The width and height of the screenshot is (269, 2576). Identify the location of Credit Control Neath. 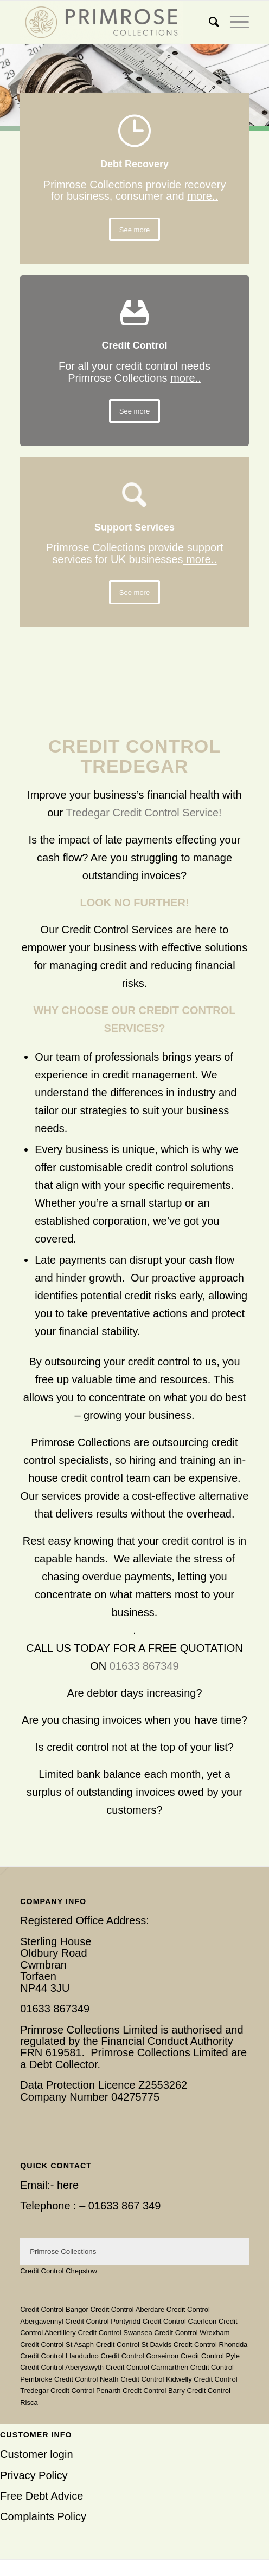
(86, 2379).